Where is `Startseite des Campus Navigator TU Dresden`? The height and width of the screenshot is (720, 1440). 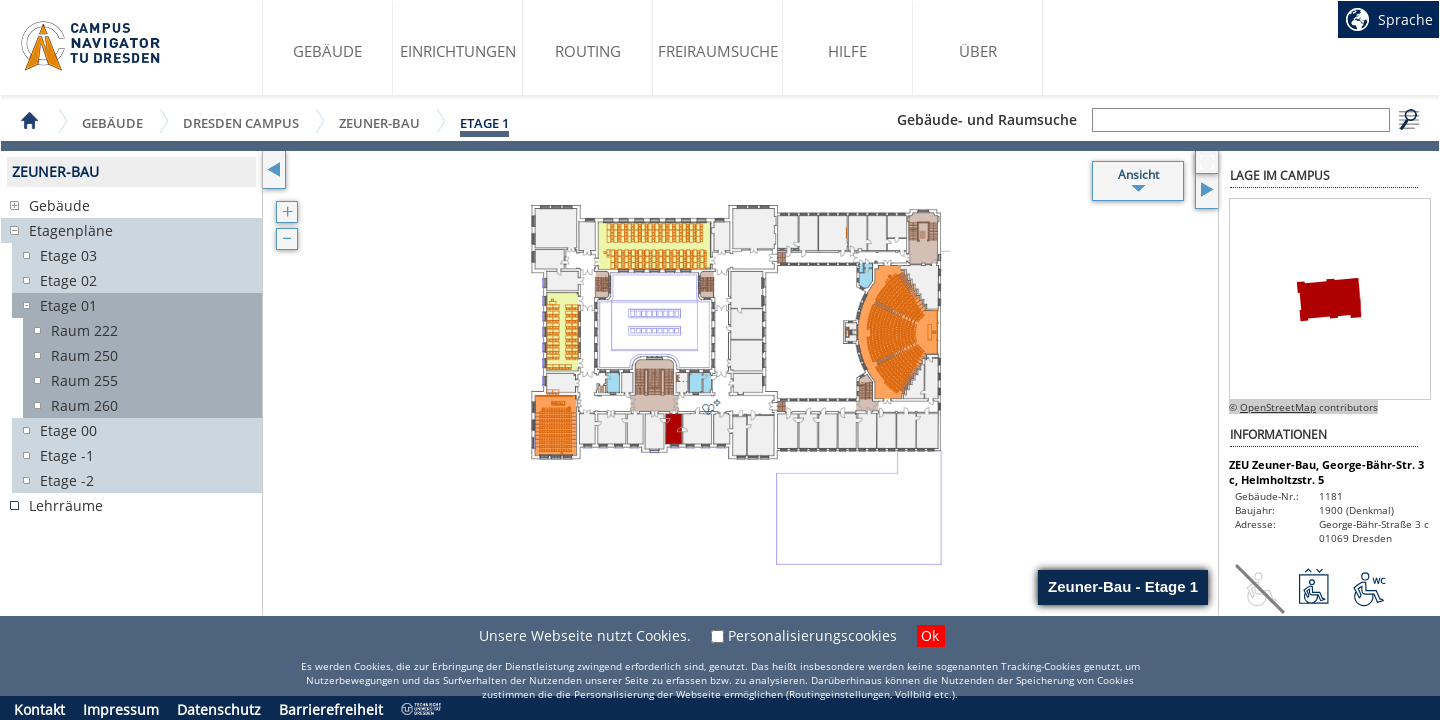 Startseite des Campus Navigator TU Dresden is located at coordinates (91, 46).